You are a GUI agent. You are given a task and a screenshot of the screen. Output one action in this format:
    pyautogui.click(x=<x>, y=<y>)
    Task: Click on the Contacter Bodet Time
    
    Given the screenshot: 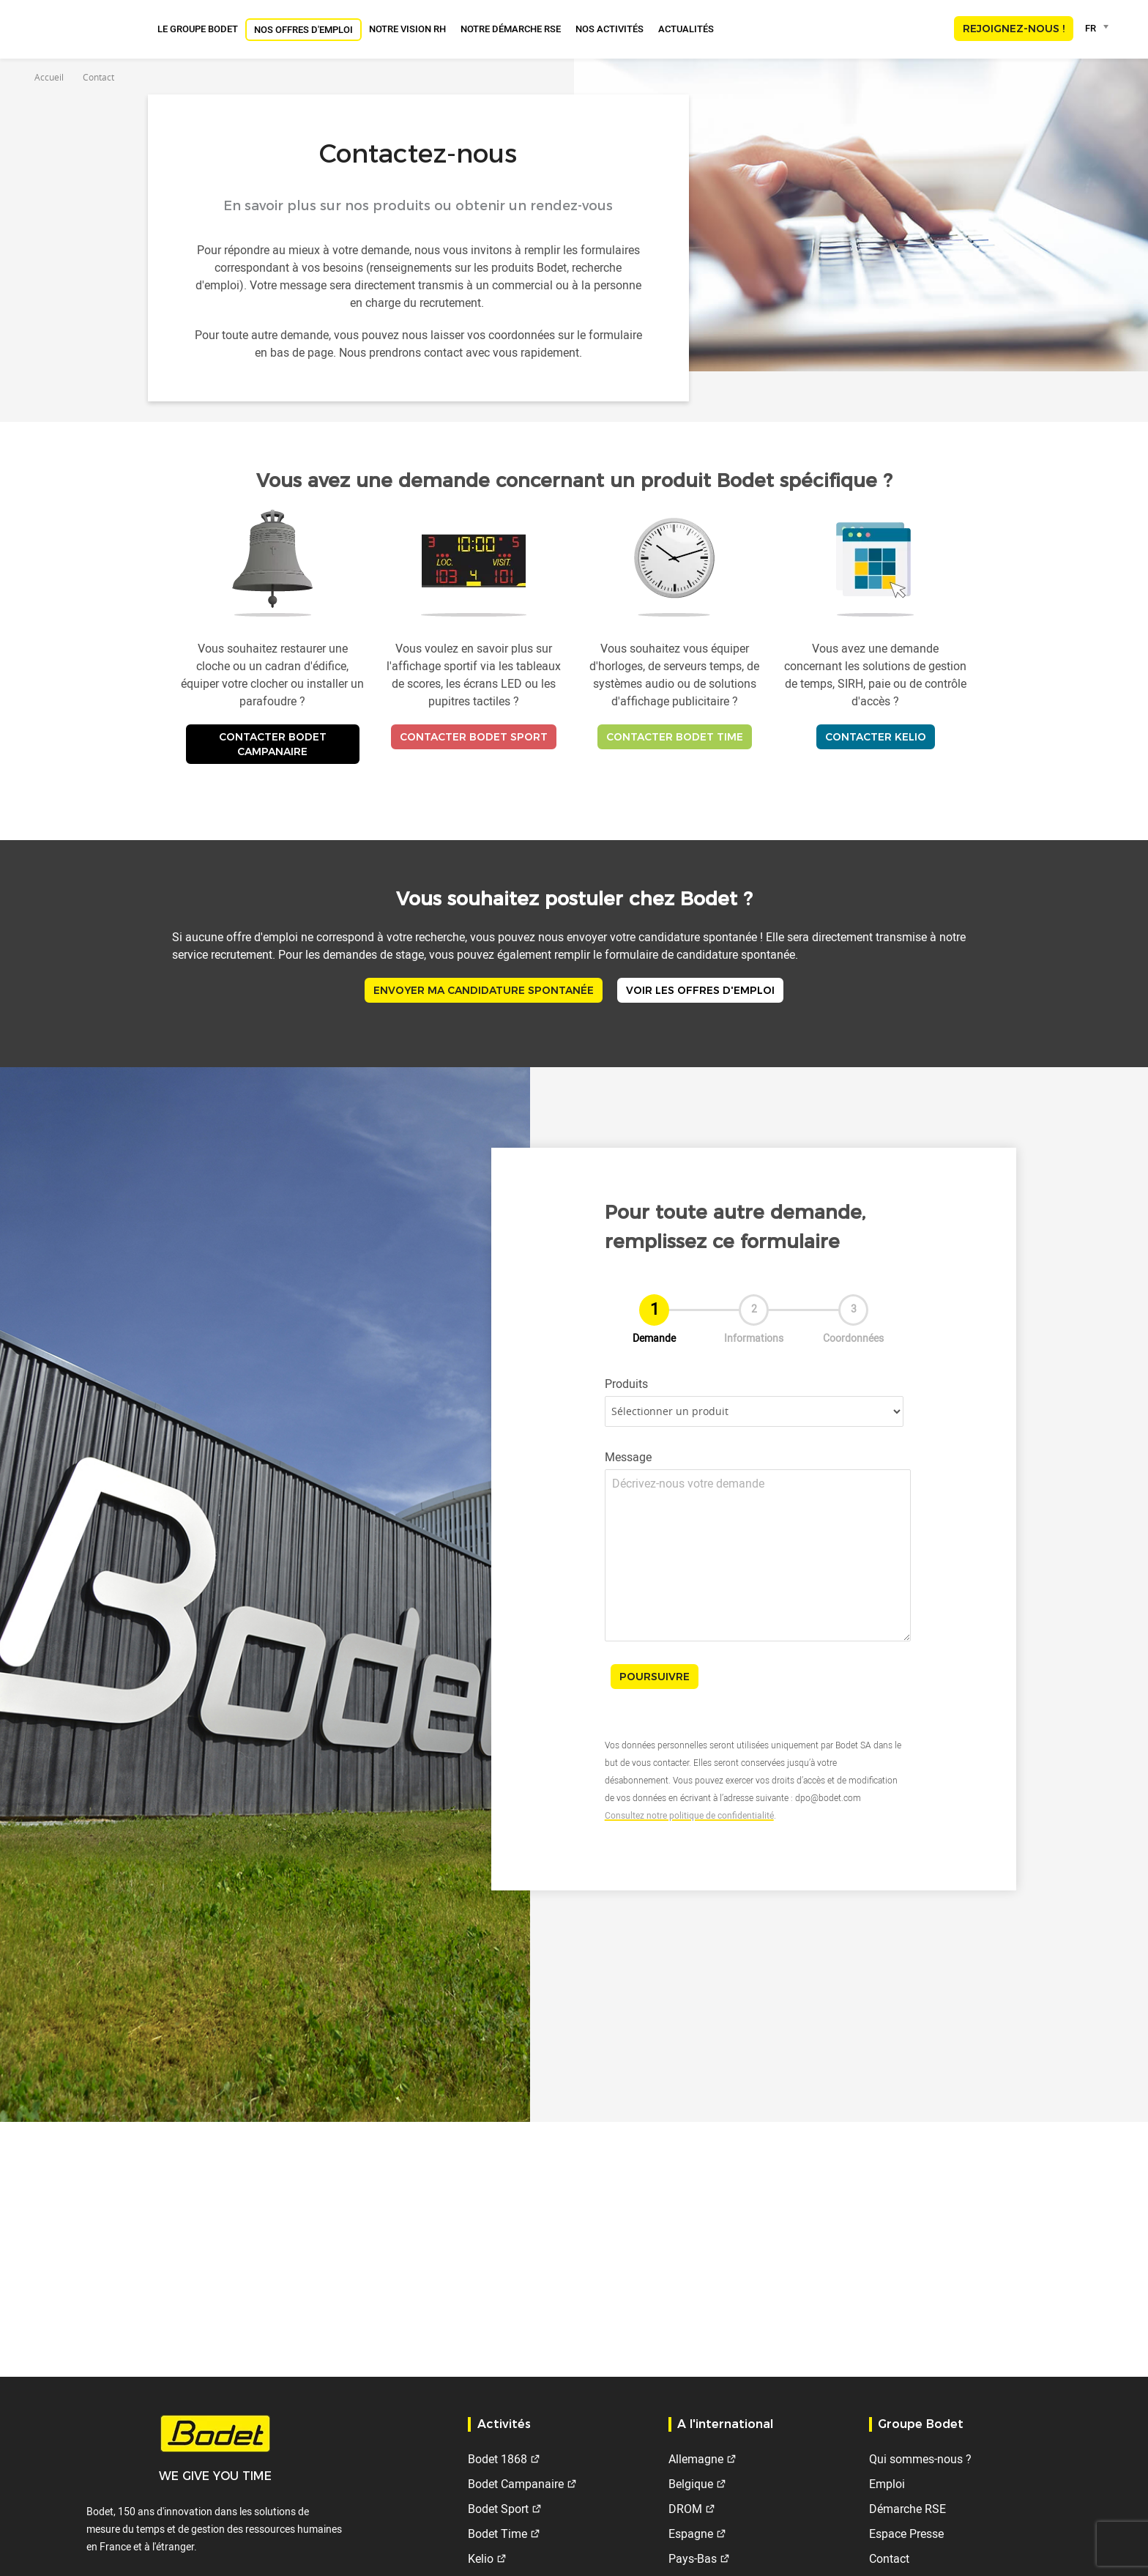 What is the action you would take?
    pyautogui.click(x=674, y=736)
    